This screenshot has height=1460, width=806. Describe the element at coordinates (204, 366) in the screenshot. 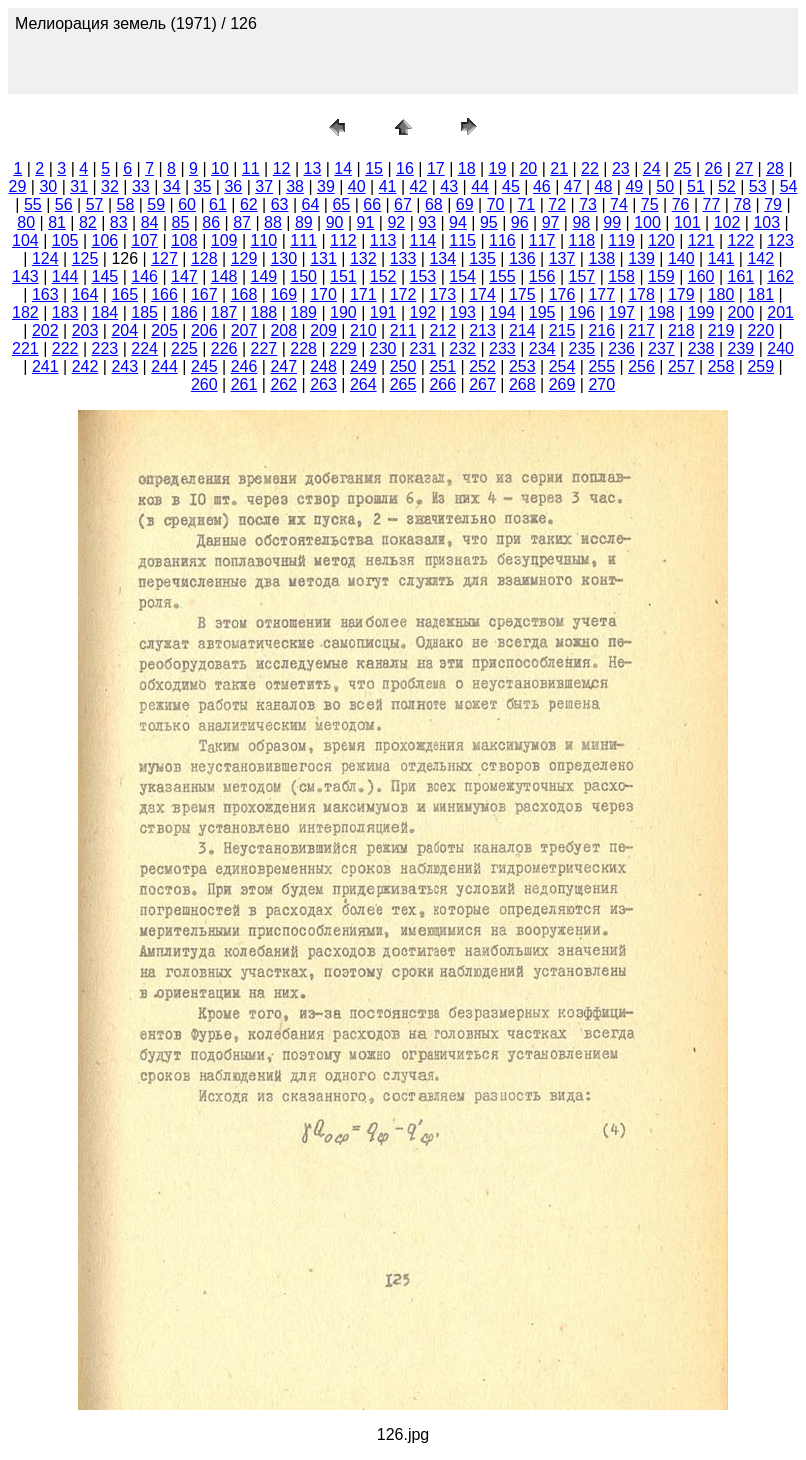

I see `245` at that location.